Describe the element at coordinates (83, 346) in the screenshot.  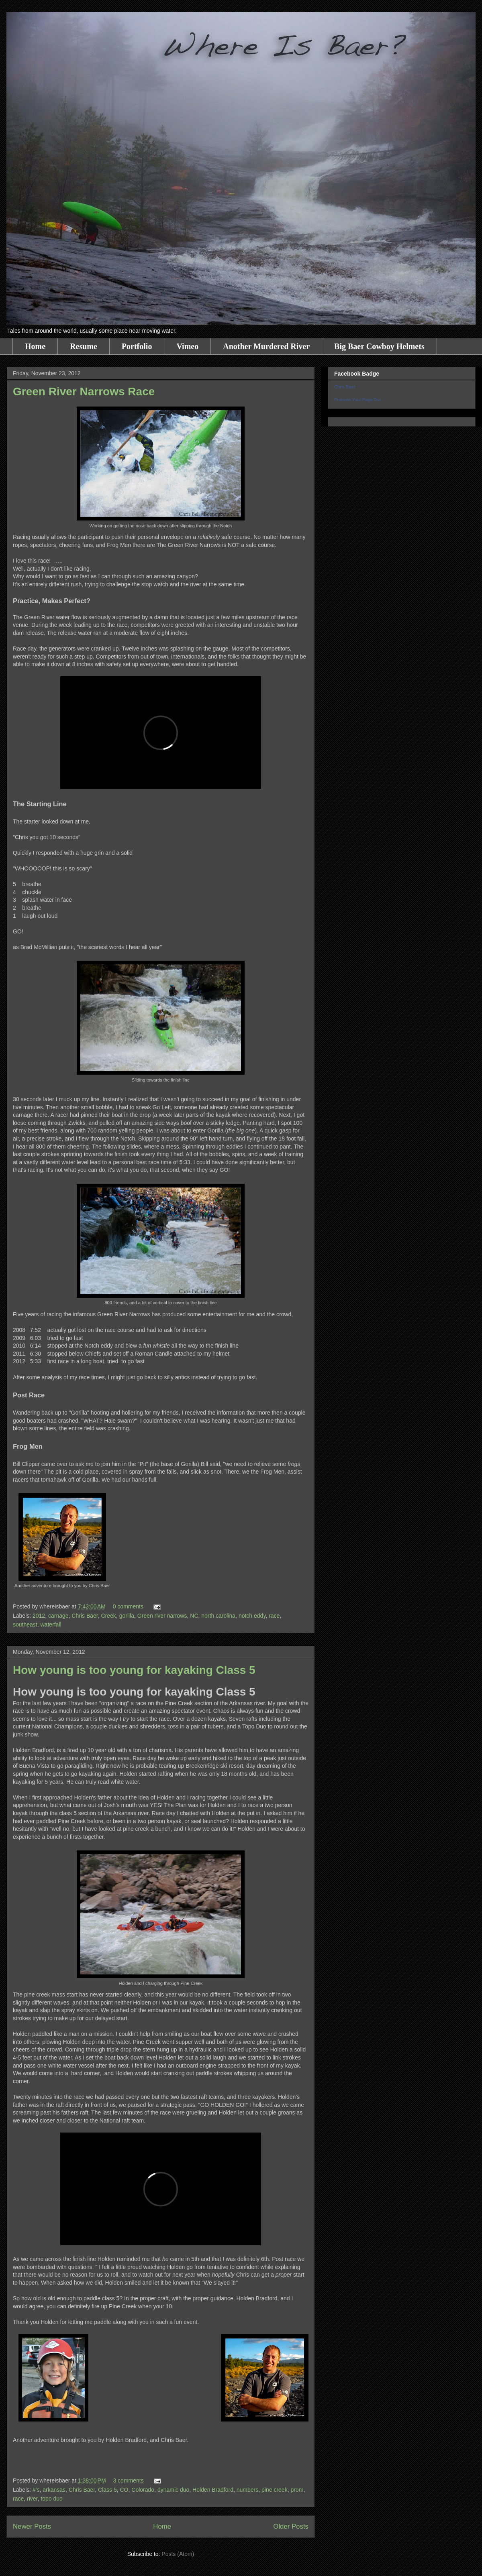
I see `Resume` at that location.